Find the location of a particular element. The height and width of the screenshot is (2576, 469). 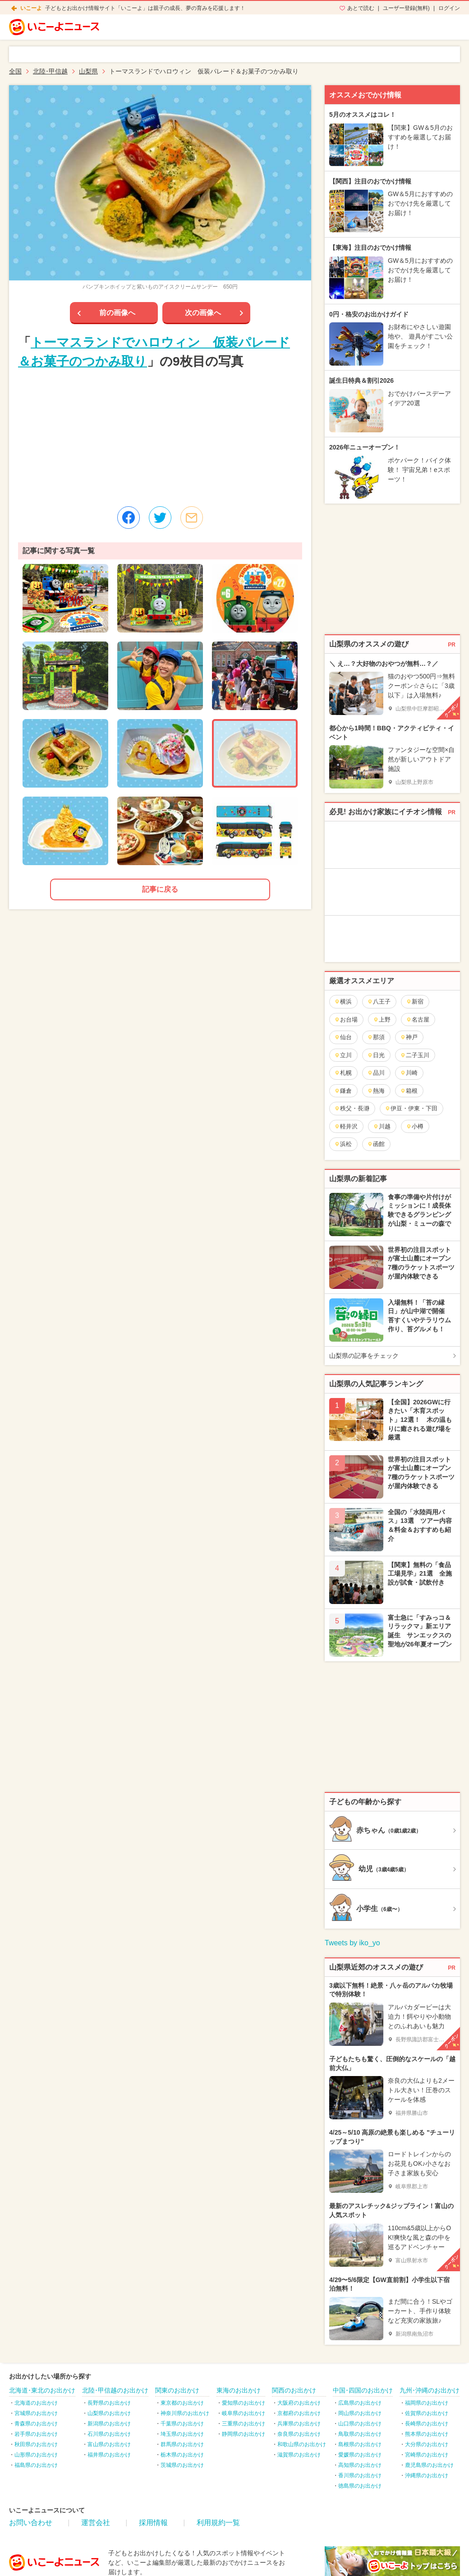

次の画像へ is located at coordinates (203, 312).